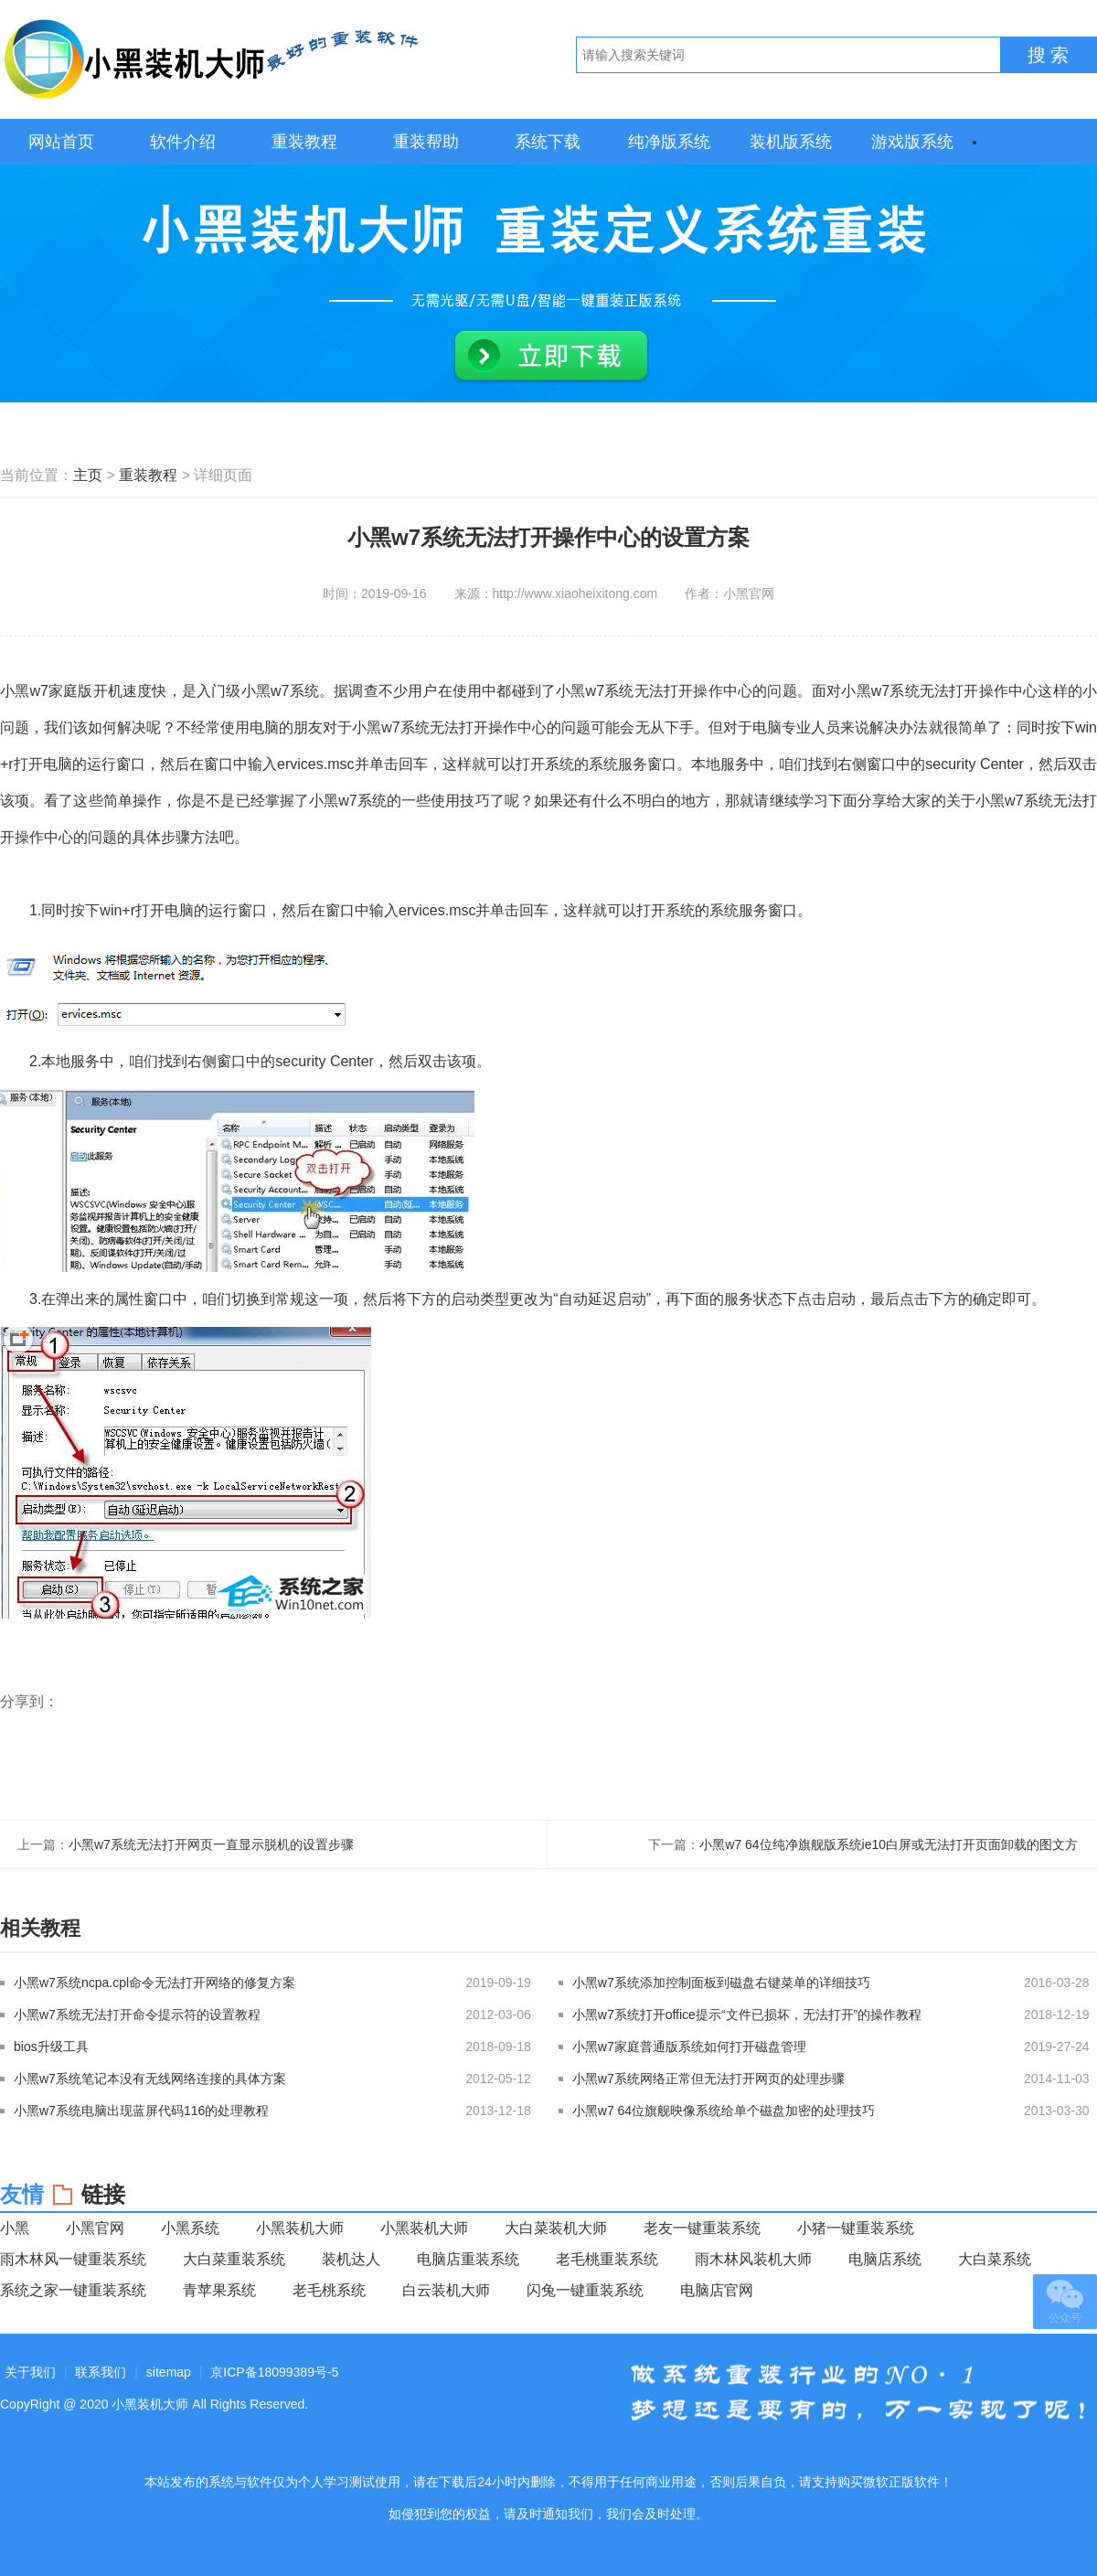 This screenshot has width=1097, height=2576. Describe the element at coordinates (168, 2372) in the screenshot. I see `sitemap` at that location.